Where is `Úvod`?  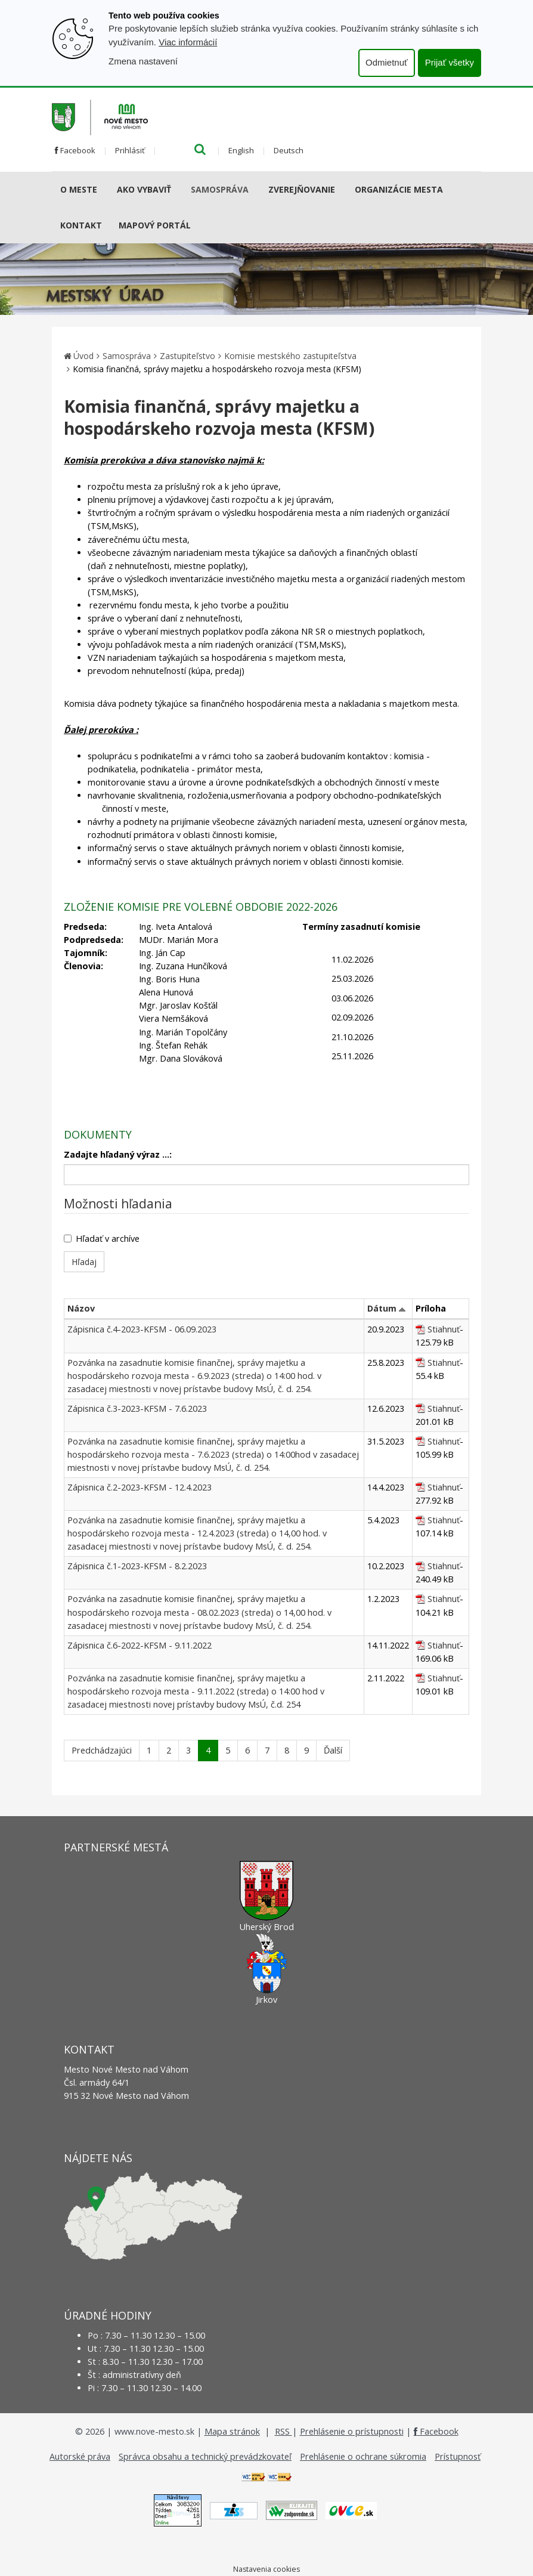
Úvod is located at coordinates (83, 355).